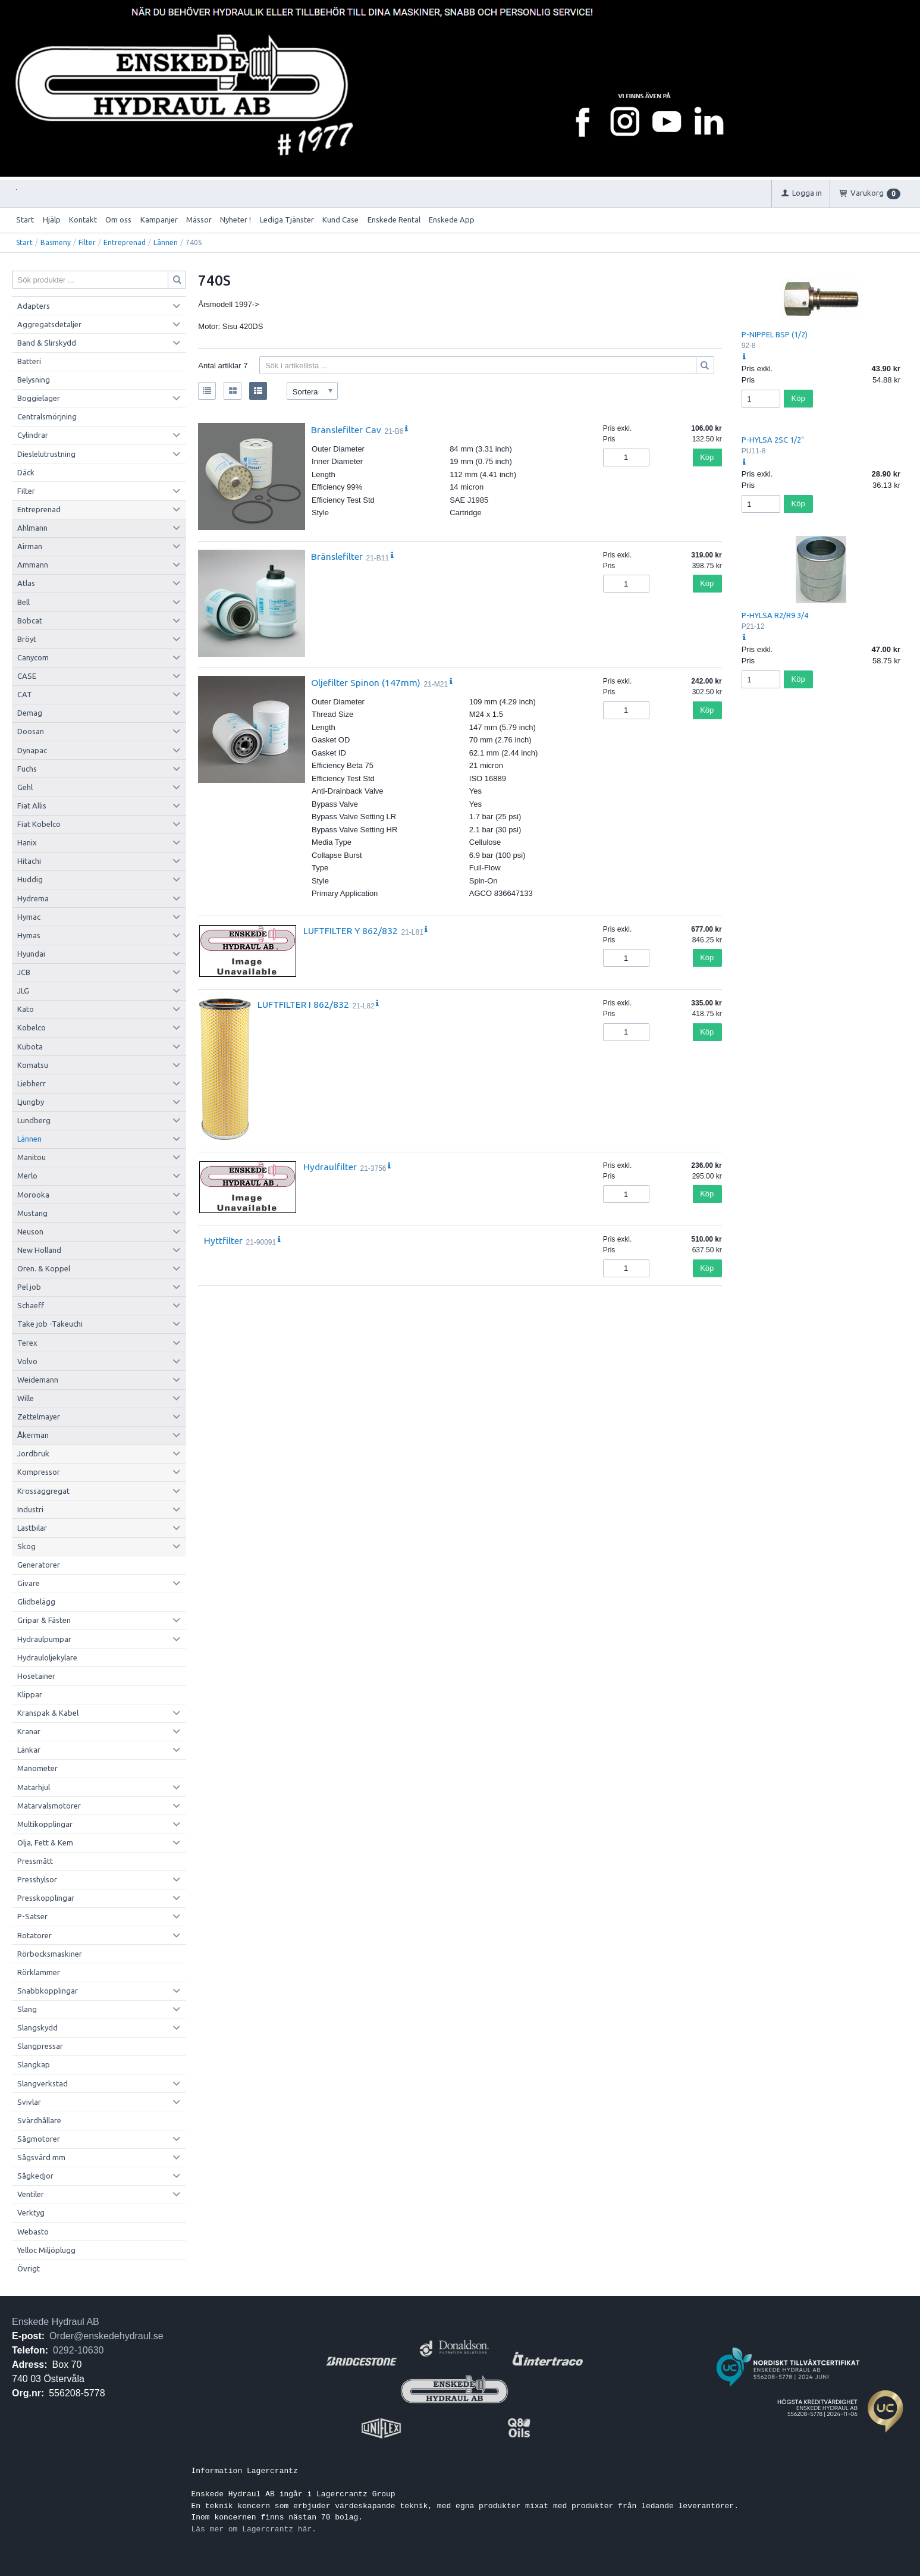  Describe the element at coordinates (25, 1398) in the screenshot. I see `Wille` at that location.